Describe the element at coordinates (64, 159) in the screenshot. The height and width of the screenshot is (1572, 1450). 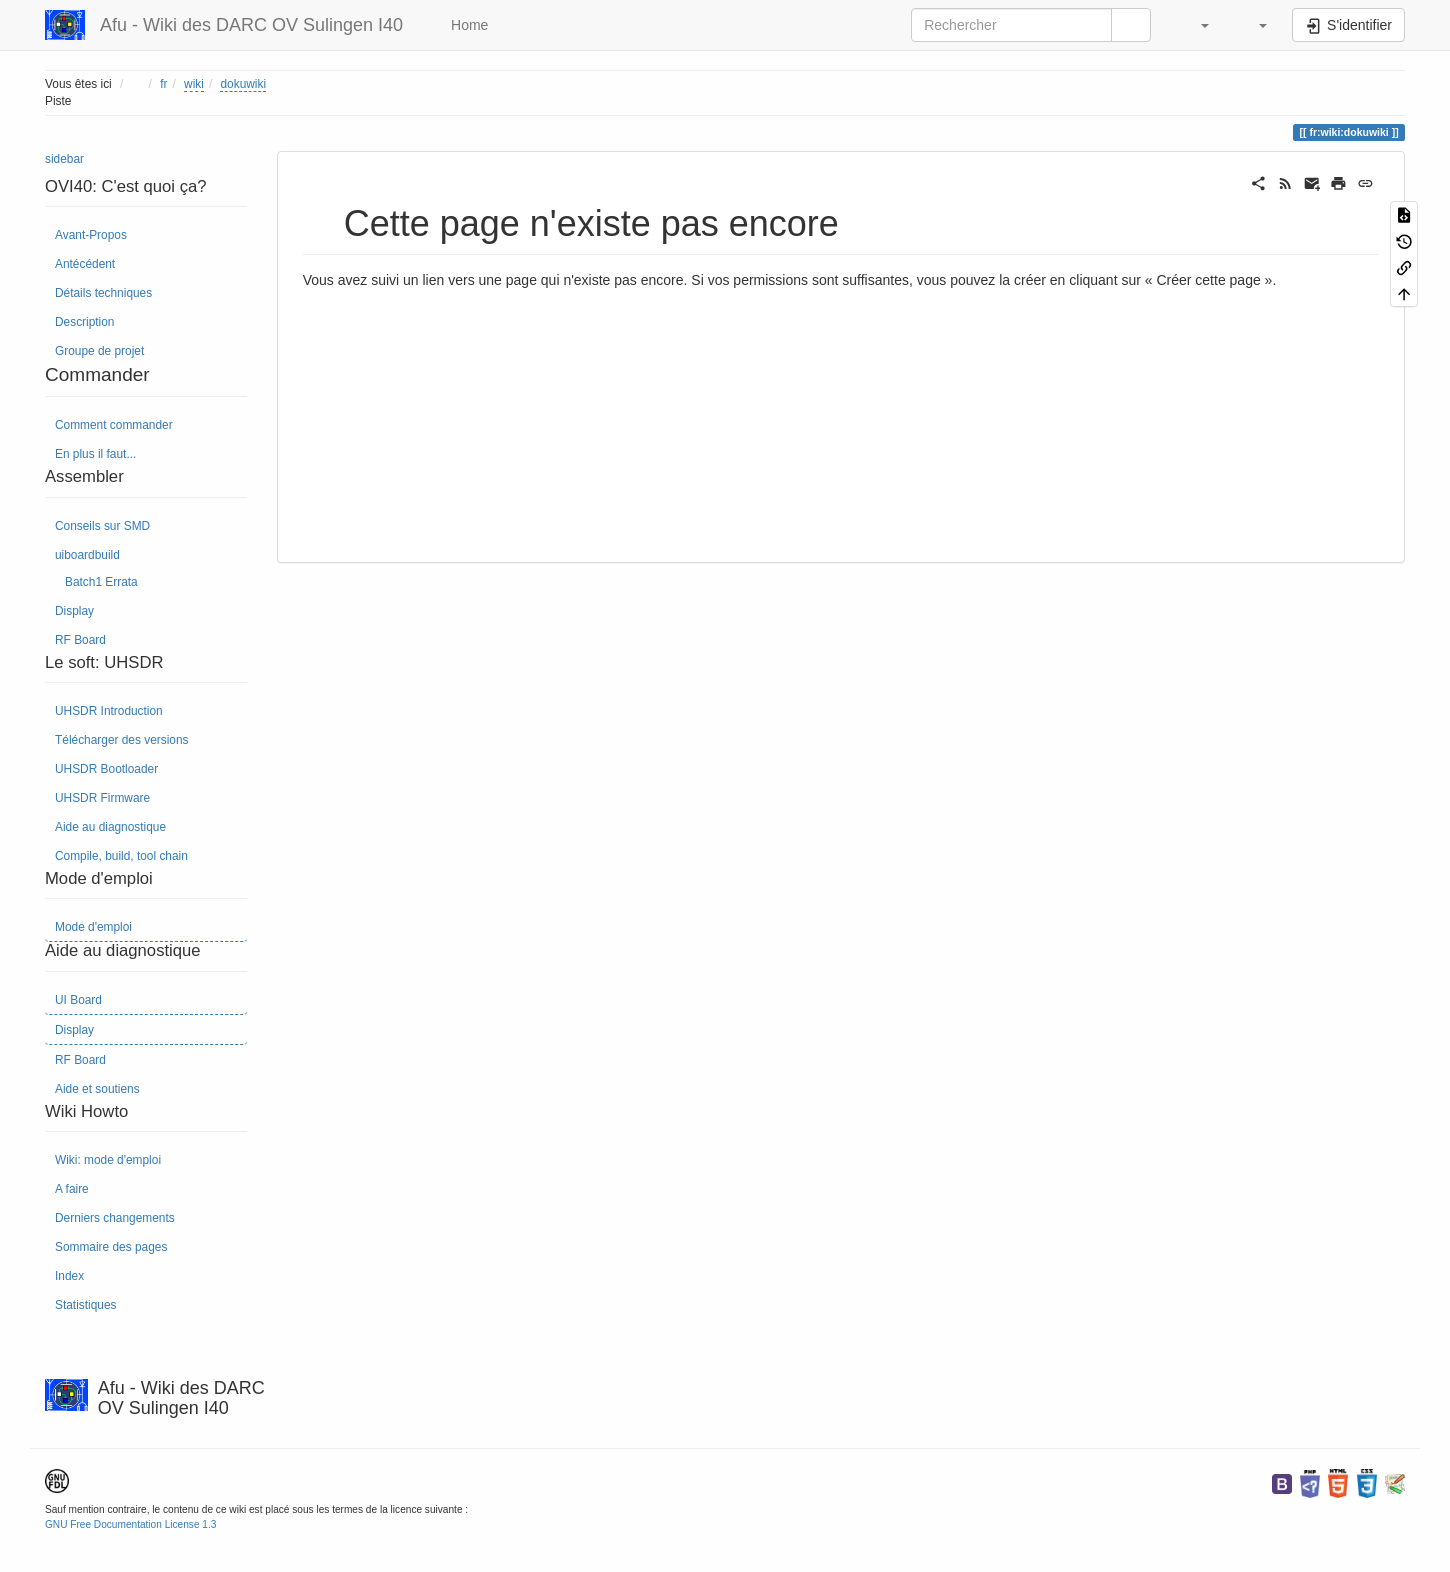
I see `sidebar` at that location.